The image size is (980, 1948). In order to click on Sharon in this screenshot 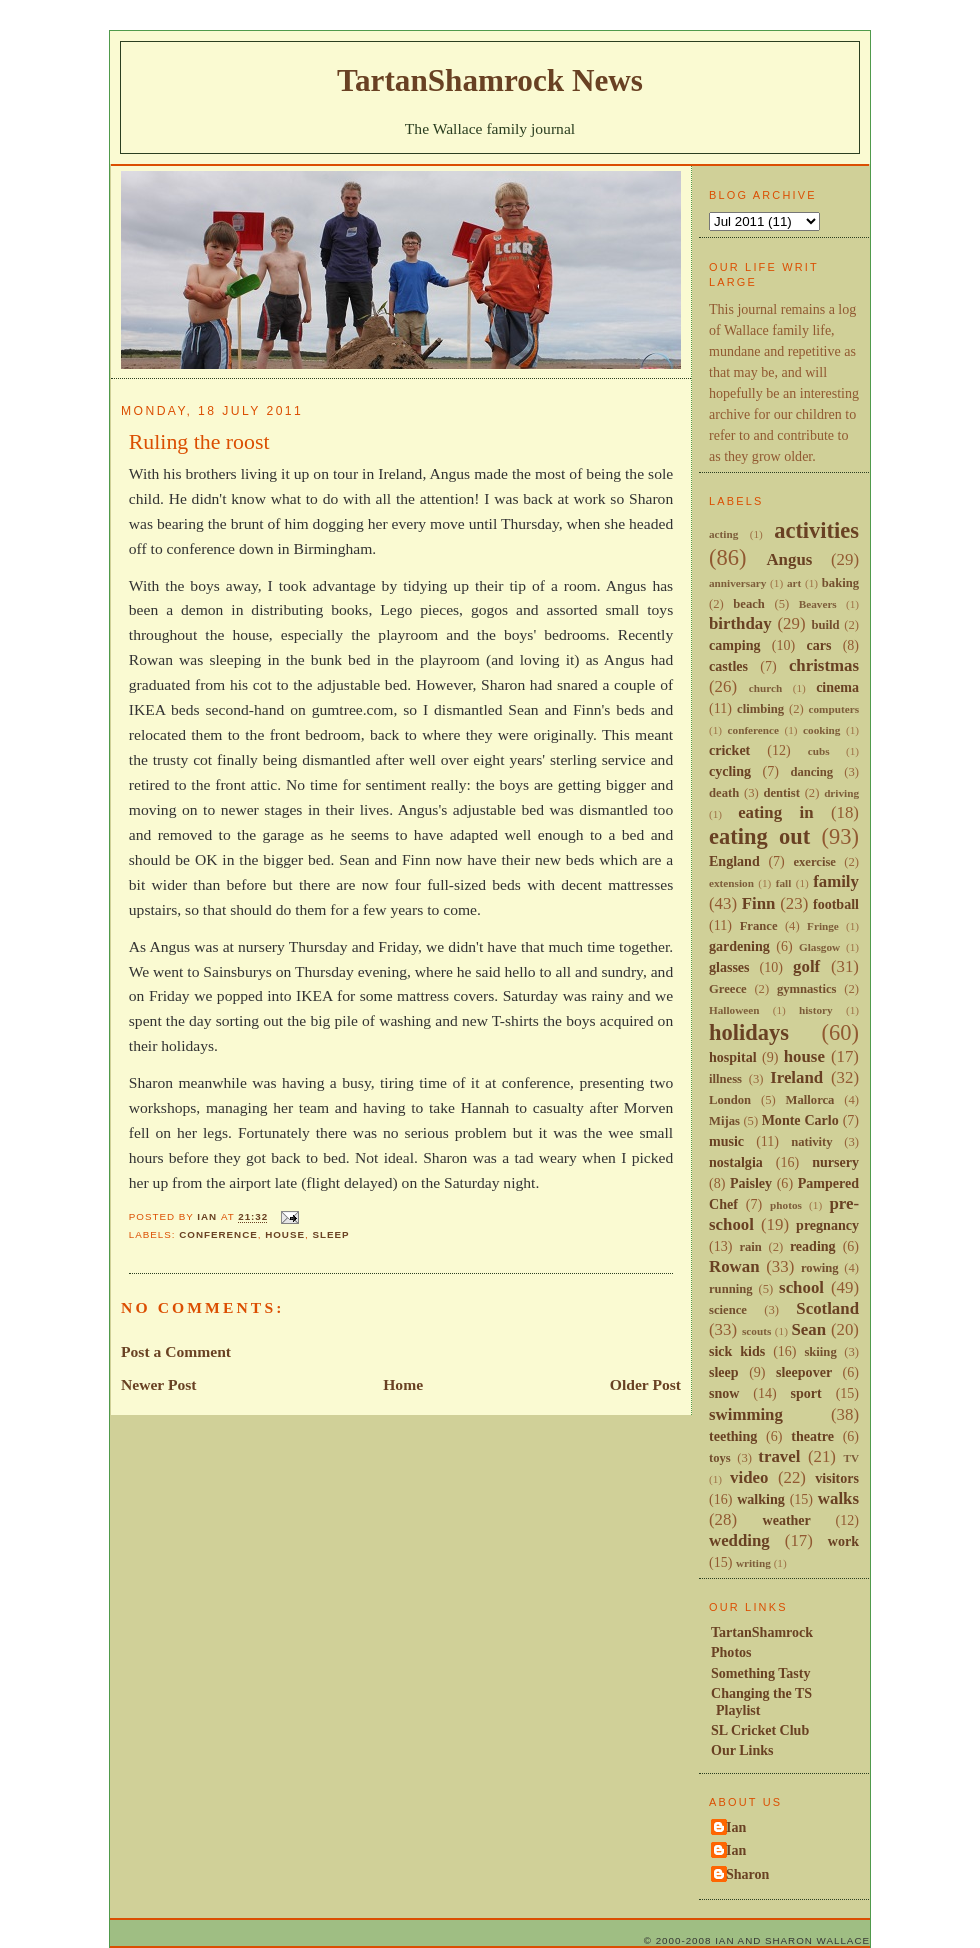, I will do `click(747, 1874)`.